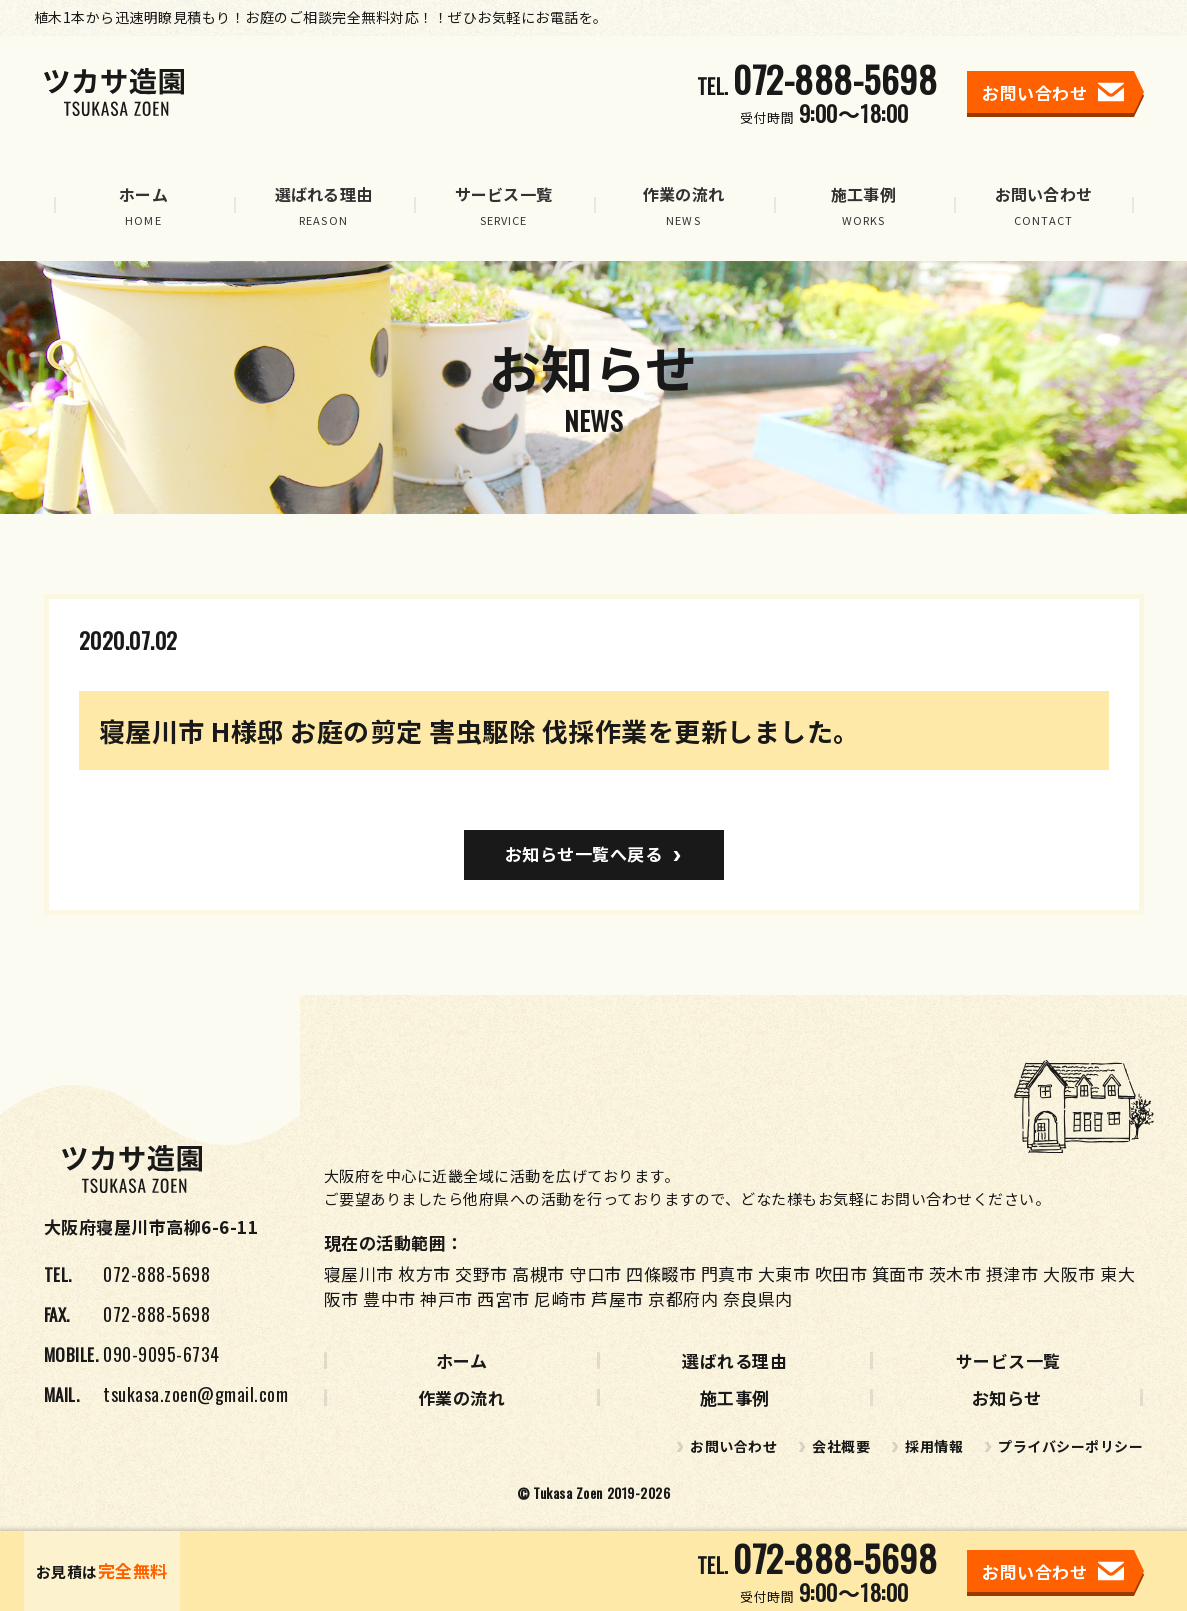  I want to click on お問い合わせ, so click(733, 1446).